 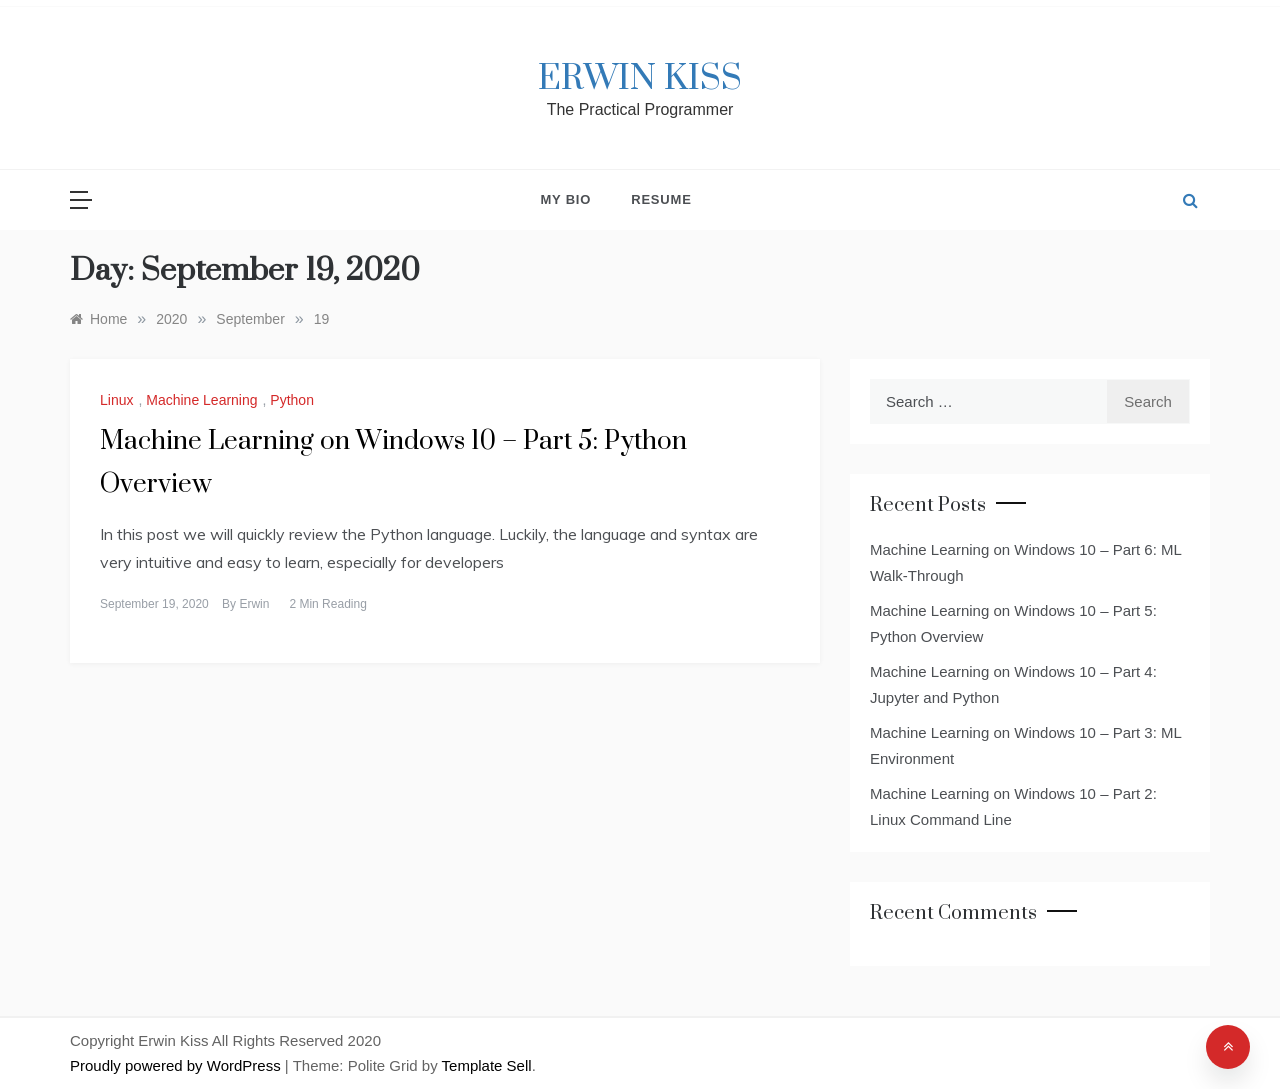 What do you see at coordinates (254, 604) in the screenshot?
I see `Erwin` at bounding box center [254, 604].